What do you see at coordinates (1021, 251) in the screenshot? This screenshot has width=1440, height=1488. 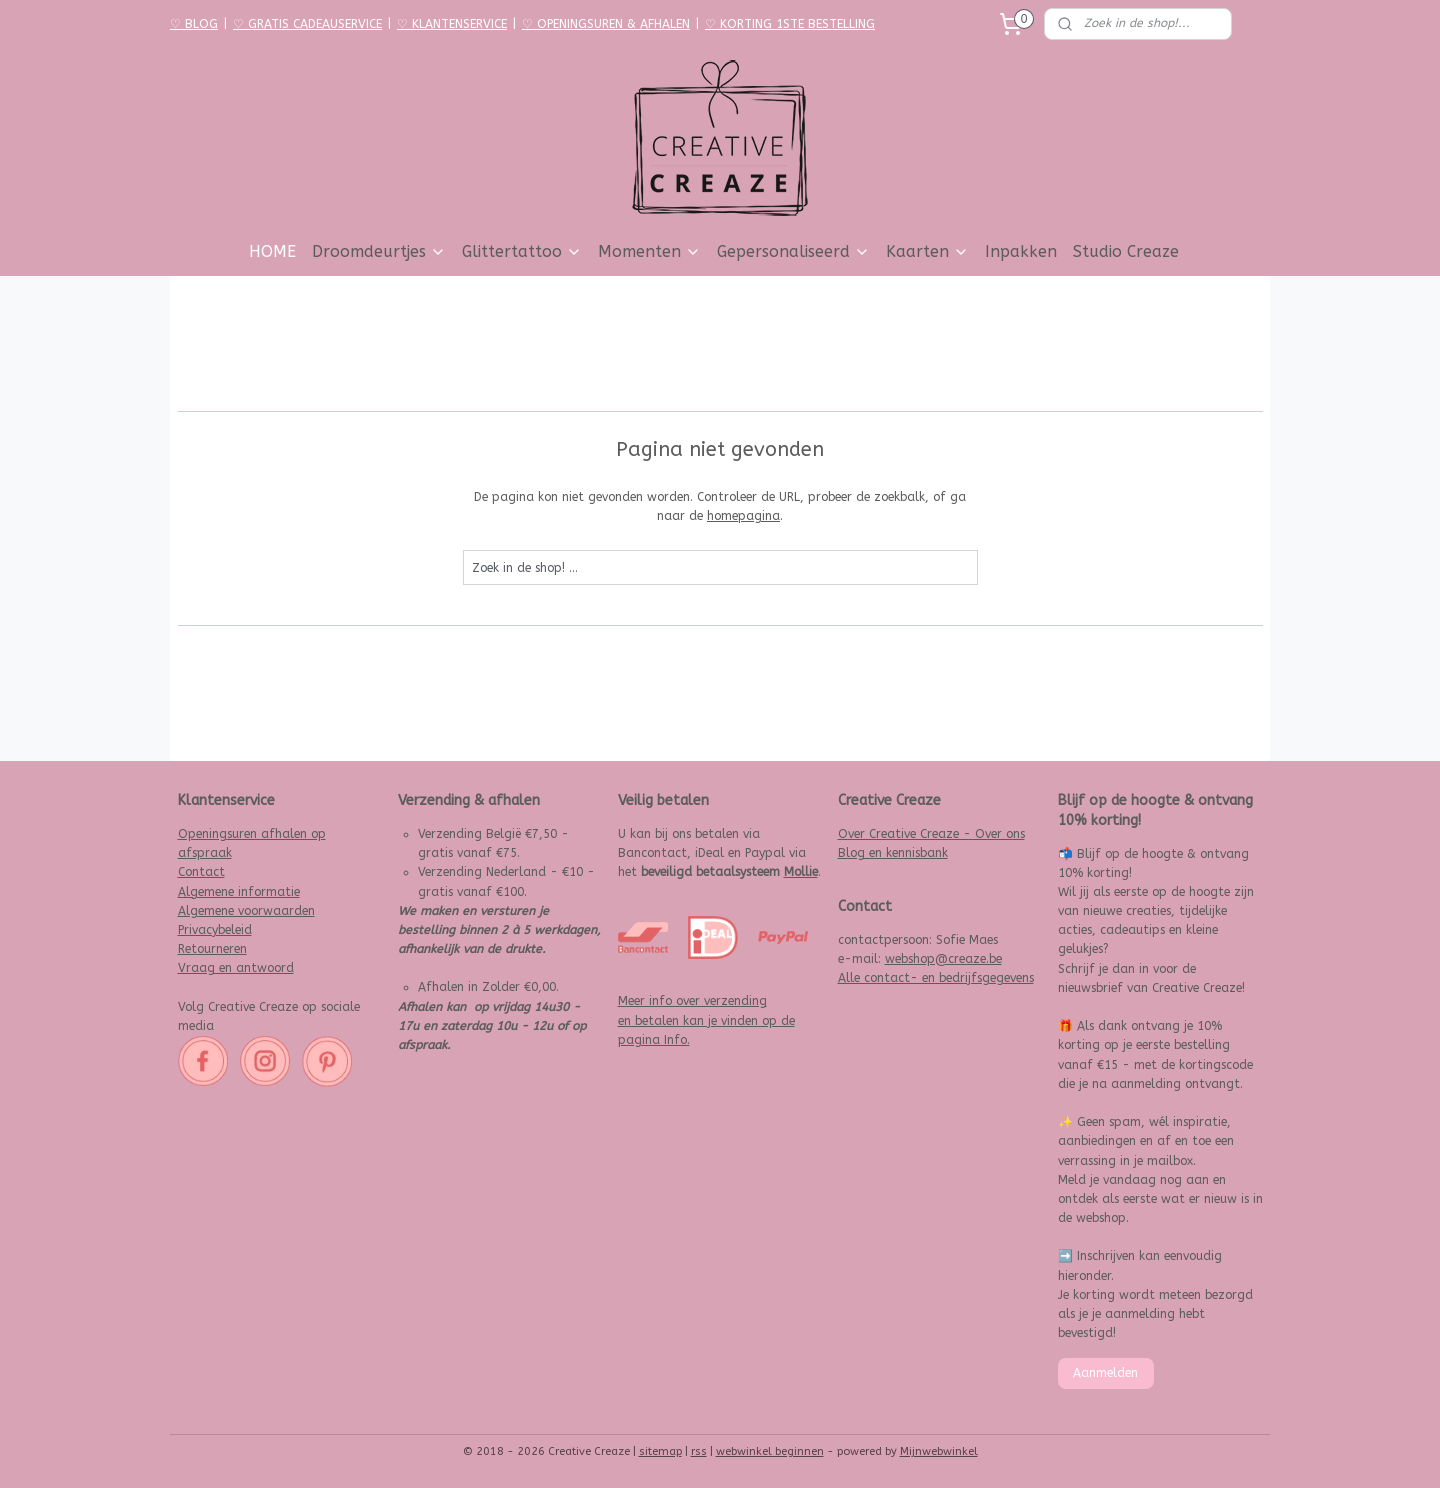 I see `Inpakken` at bounding box center [1021, 251].